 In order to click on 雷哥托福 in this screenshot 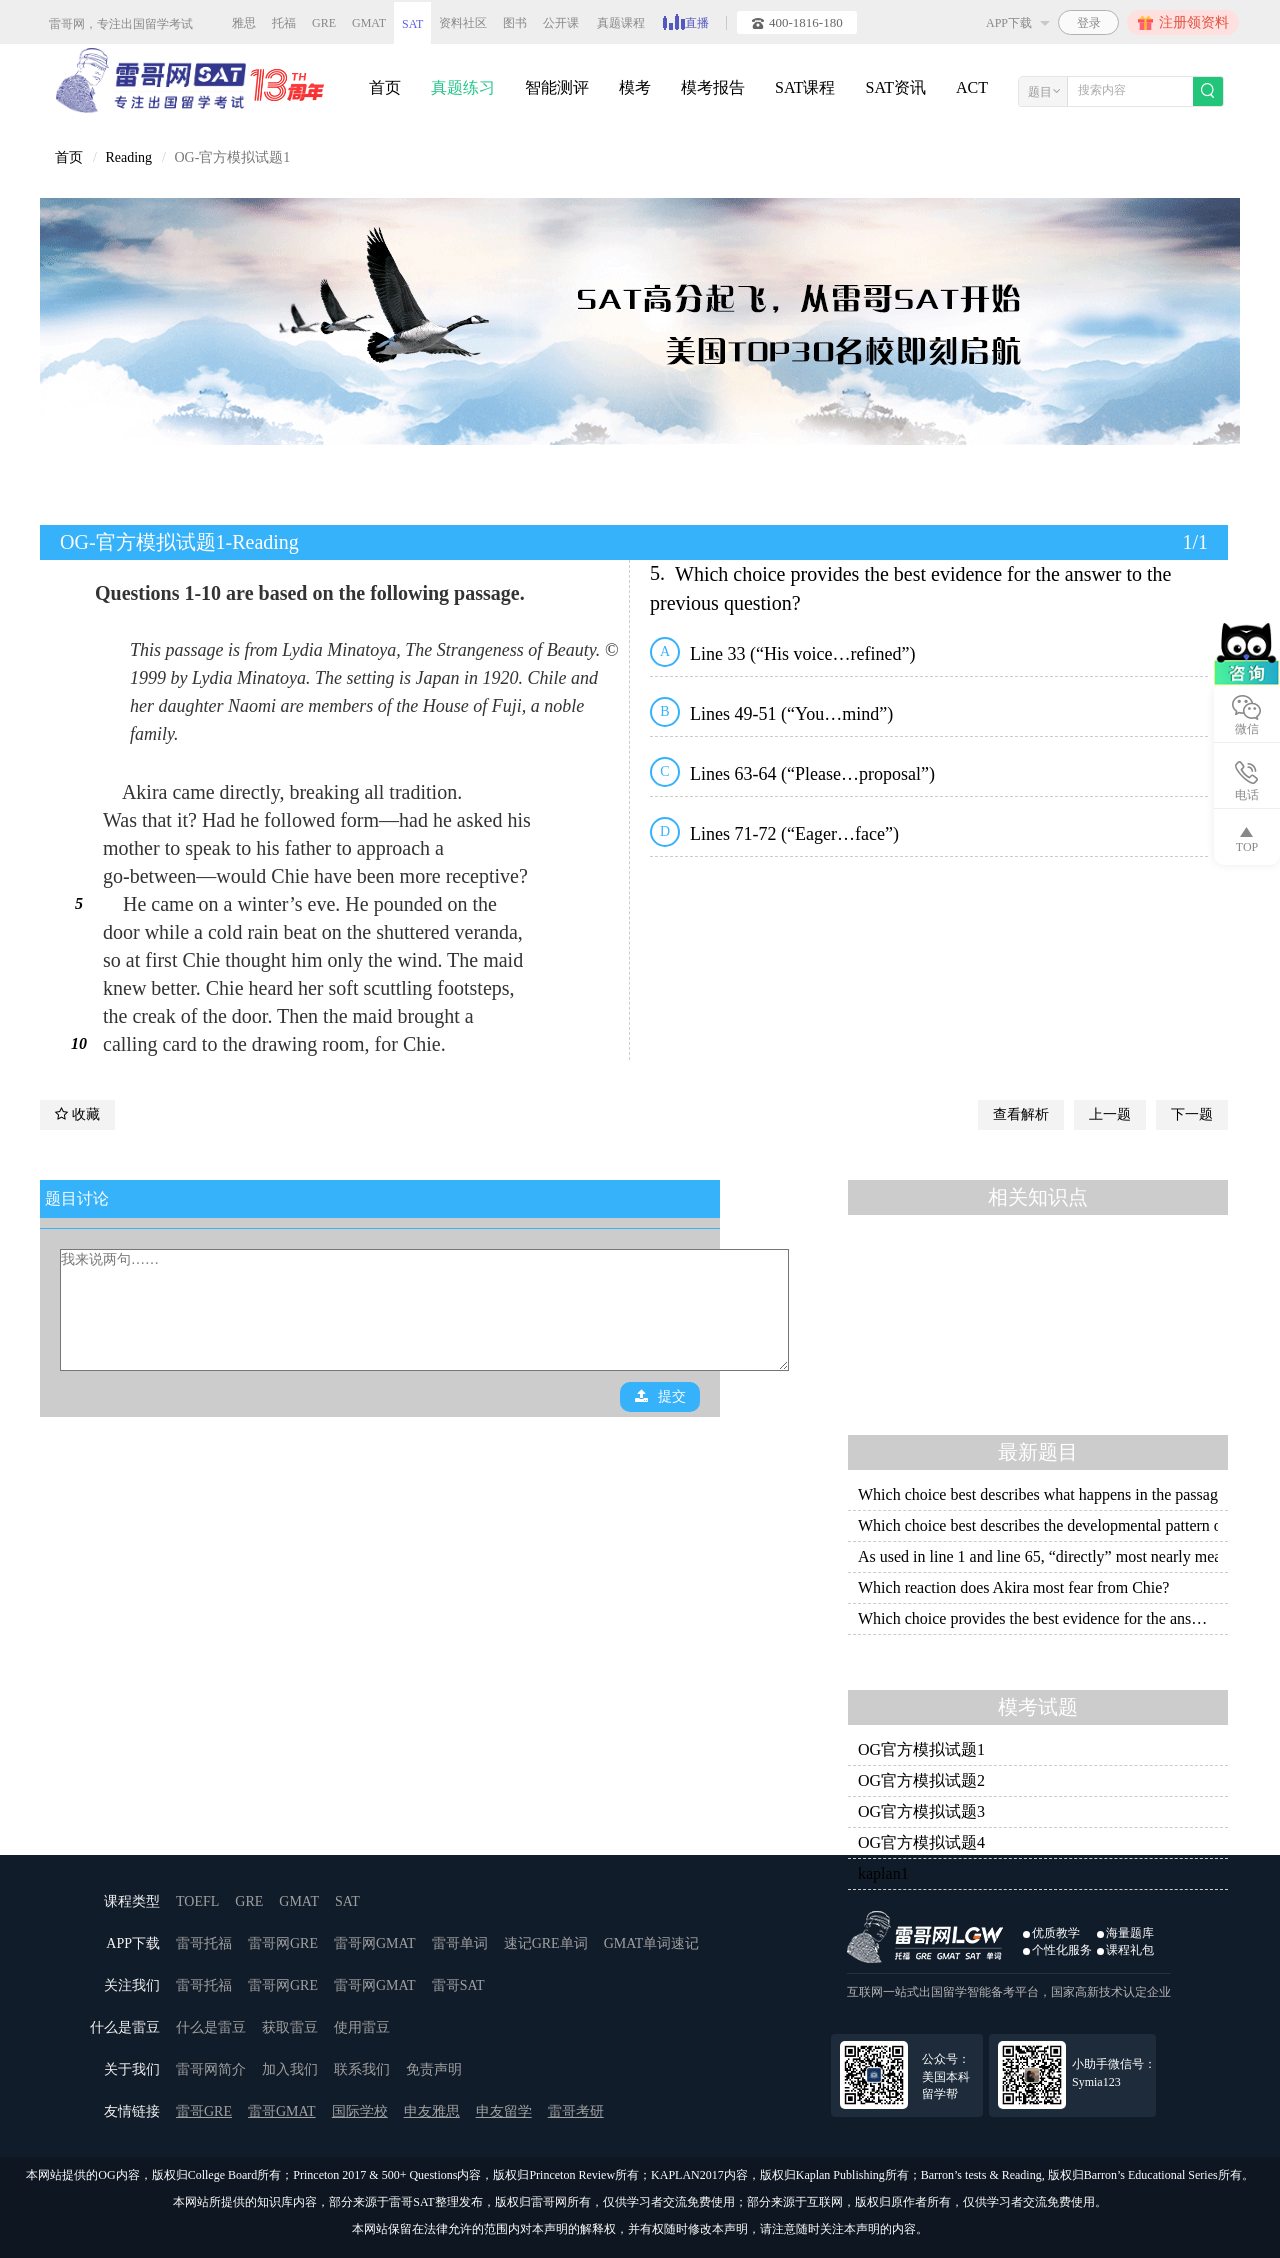, I will do `click(204, 1943)`.